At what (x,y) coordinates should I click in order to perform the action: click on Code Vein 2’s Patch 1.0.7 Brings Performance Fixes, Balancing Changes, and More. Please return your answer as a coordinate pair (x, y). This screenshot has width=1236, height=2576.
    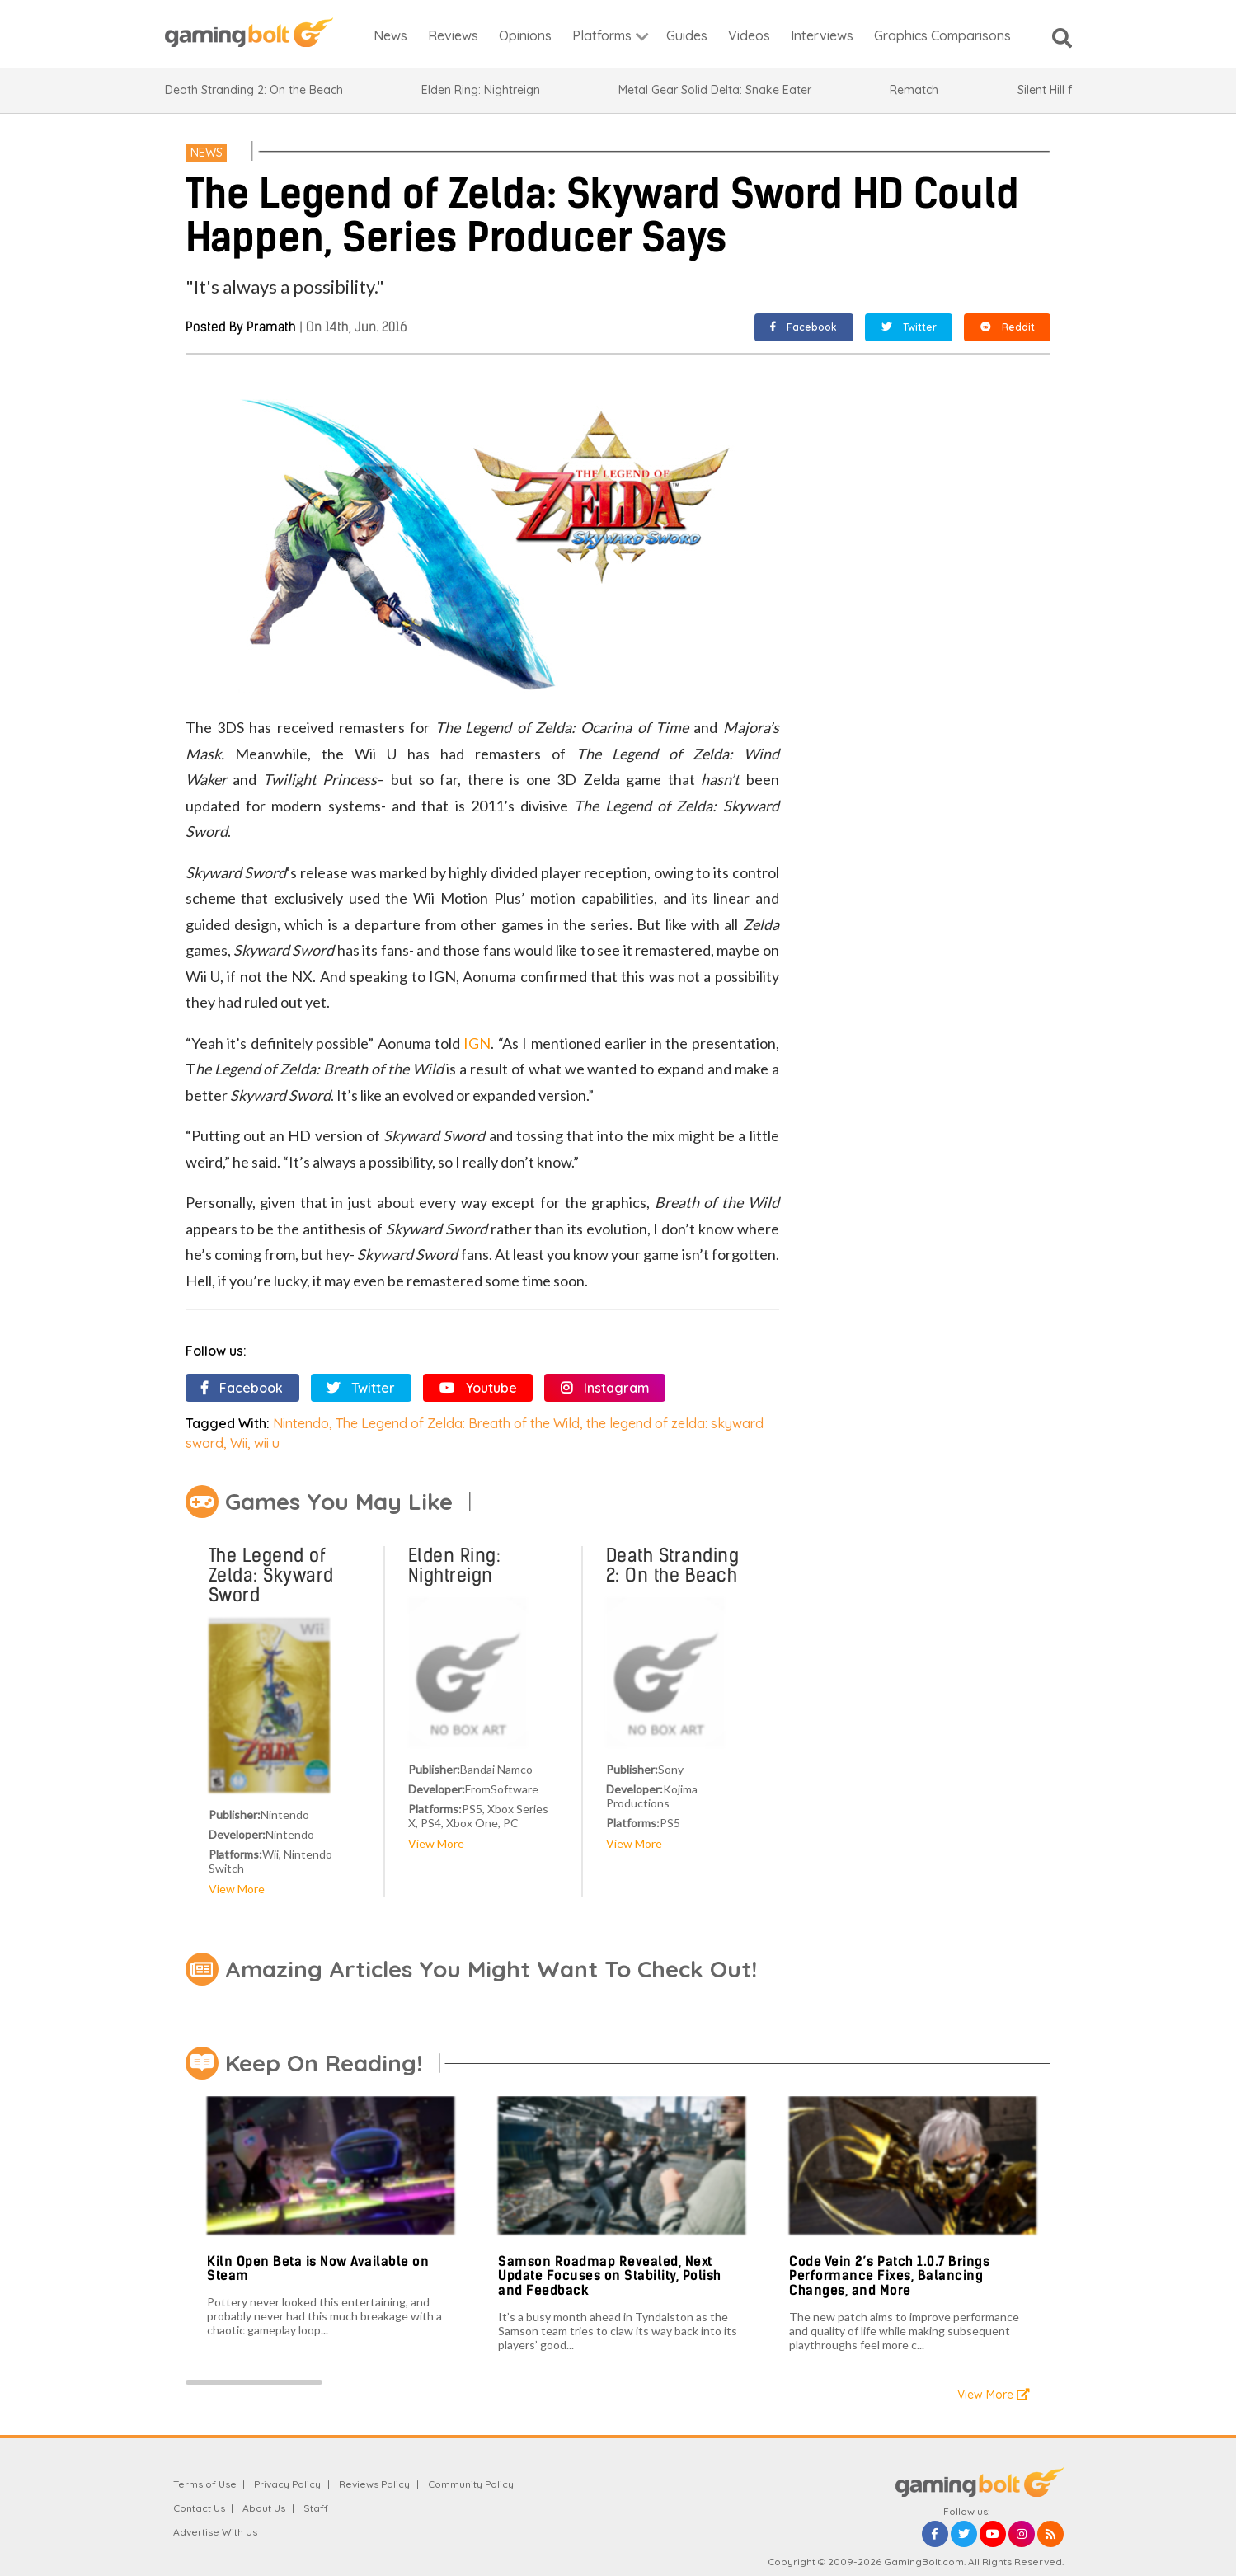
    Looking at the image, I should click on (889, 2276).